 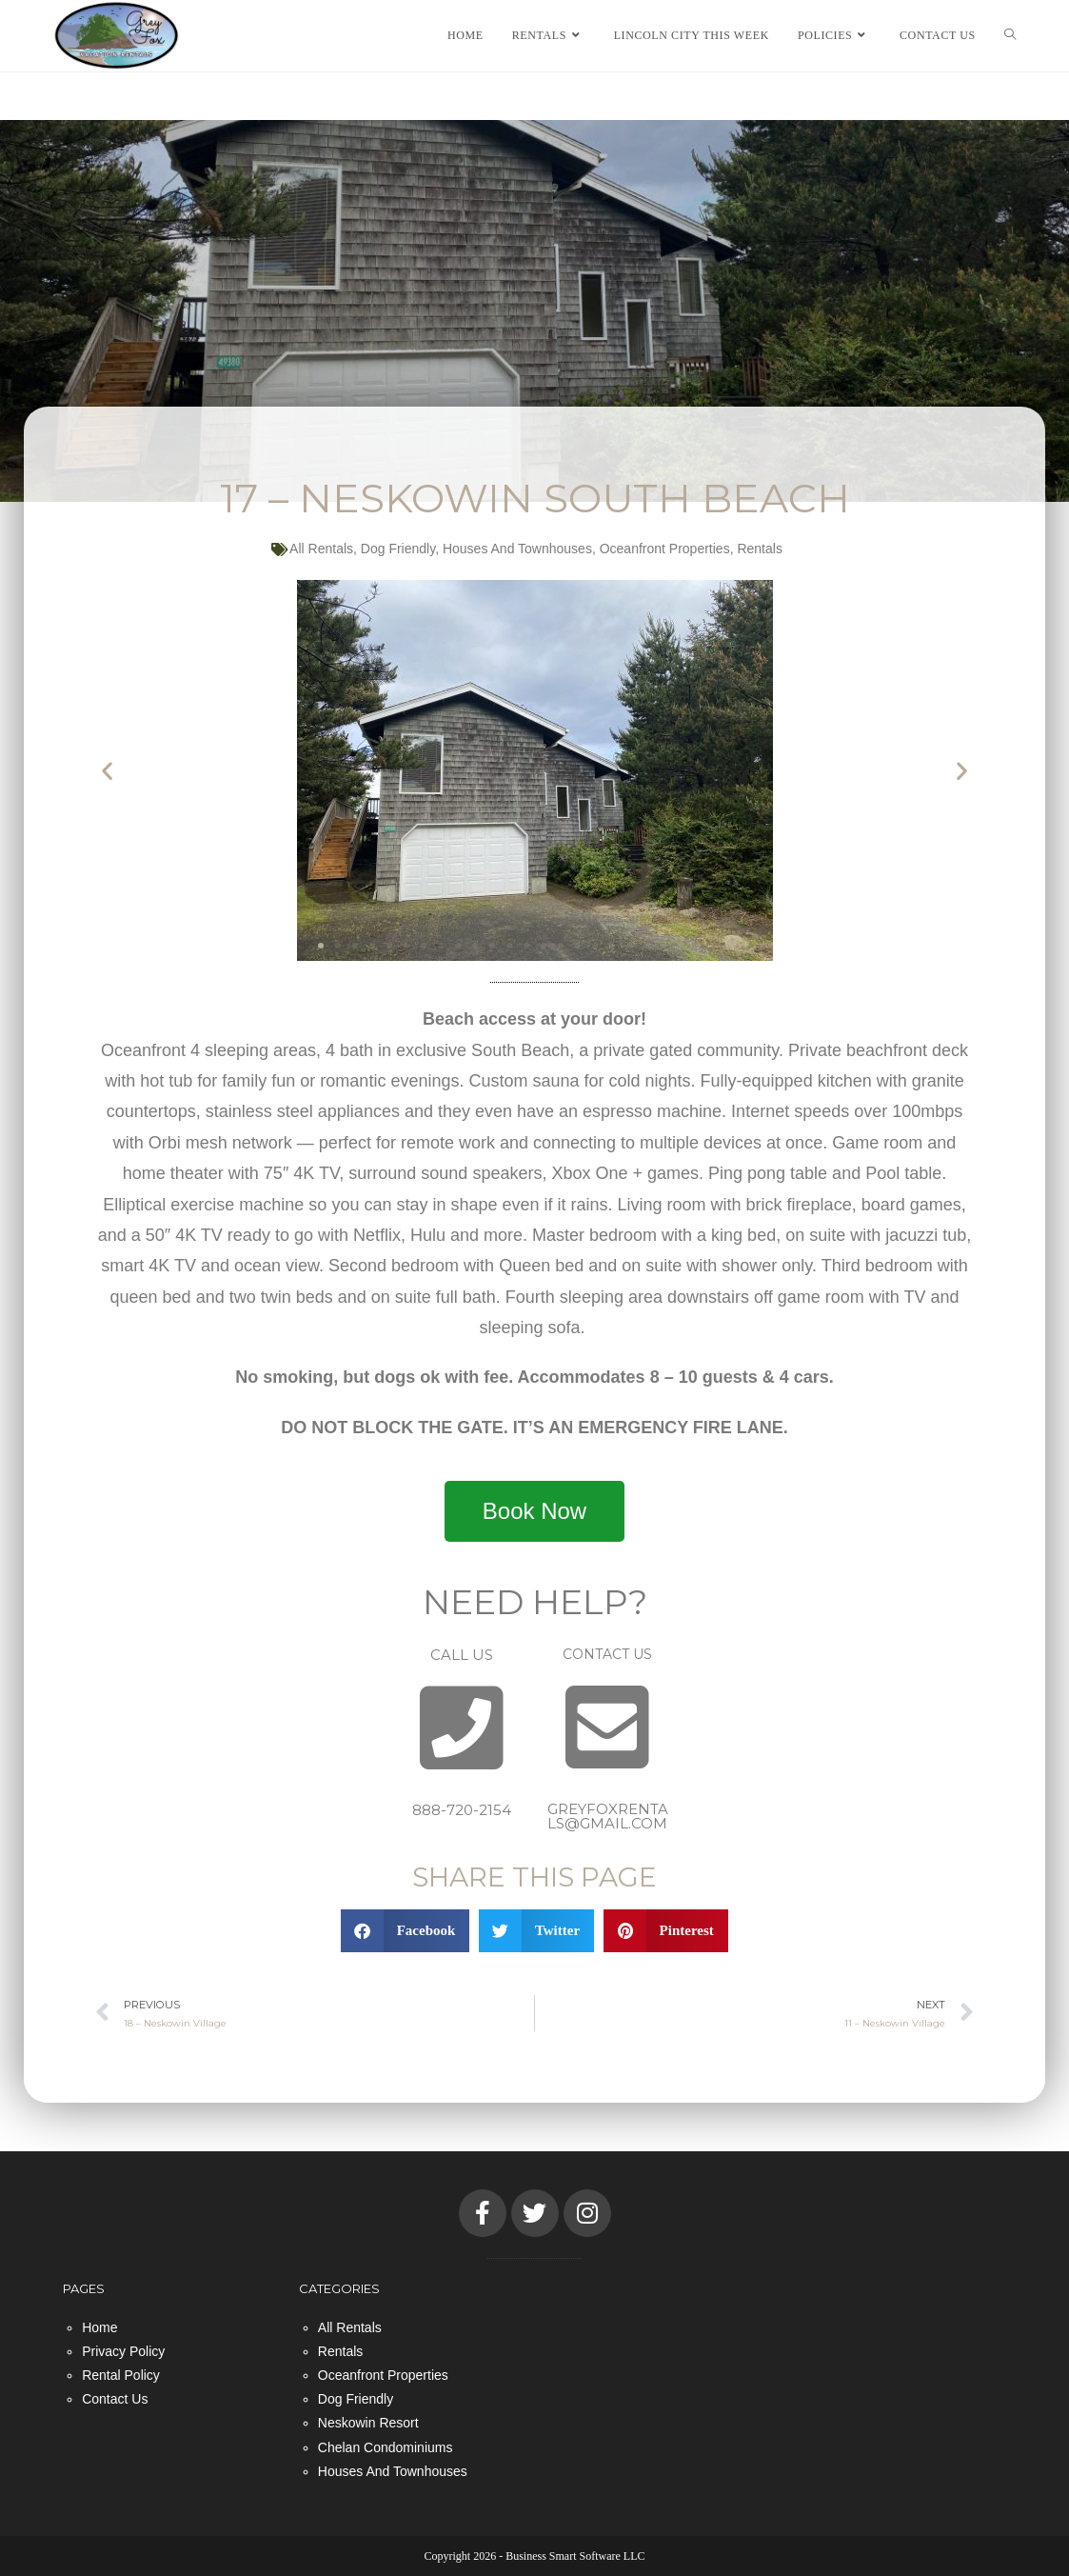 What do you see at coordinates (368, 2422) in the screenshot?
I see `Neskowin Resort` at bounding box center [368, 2422].